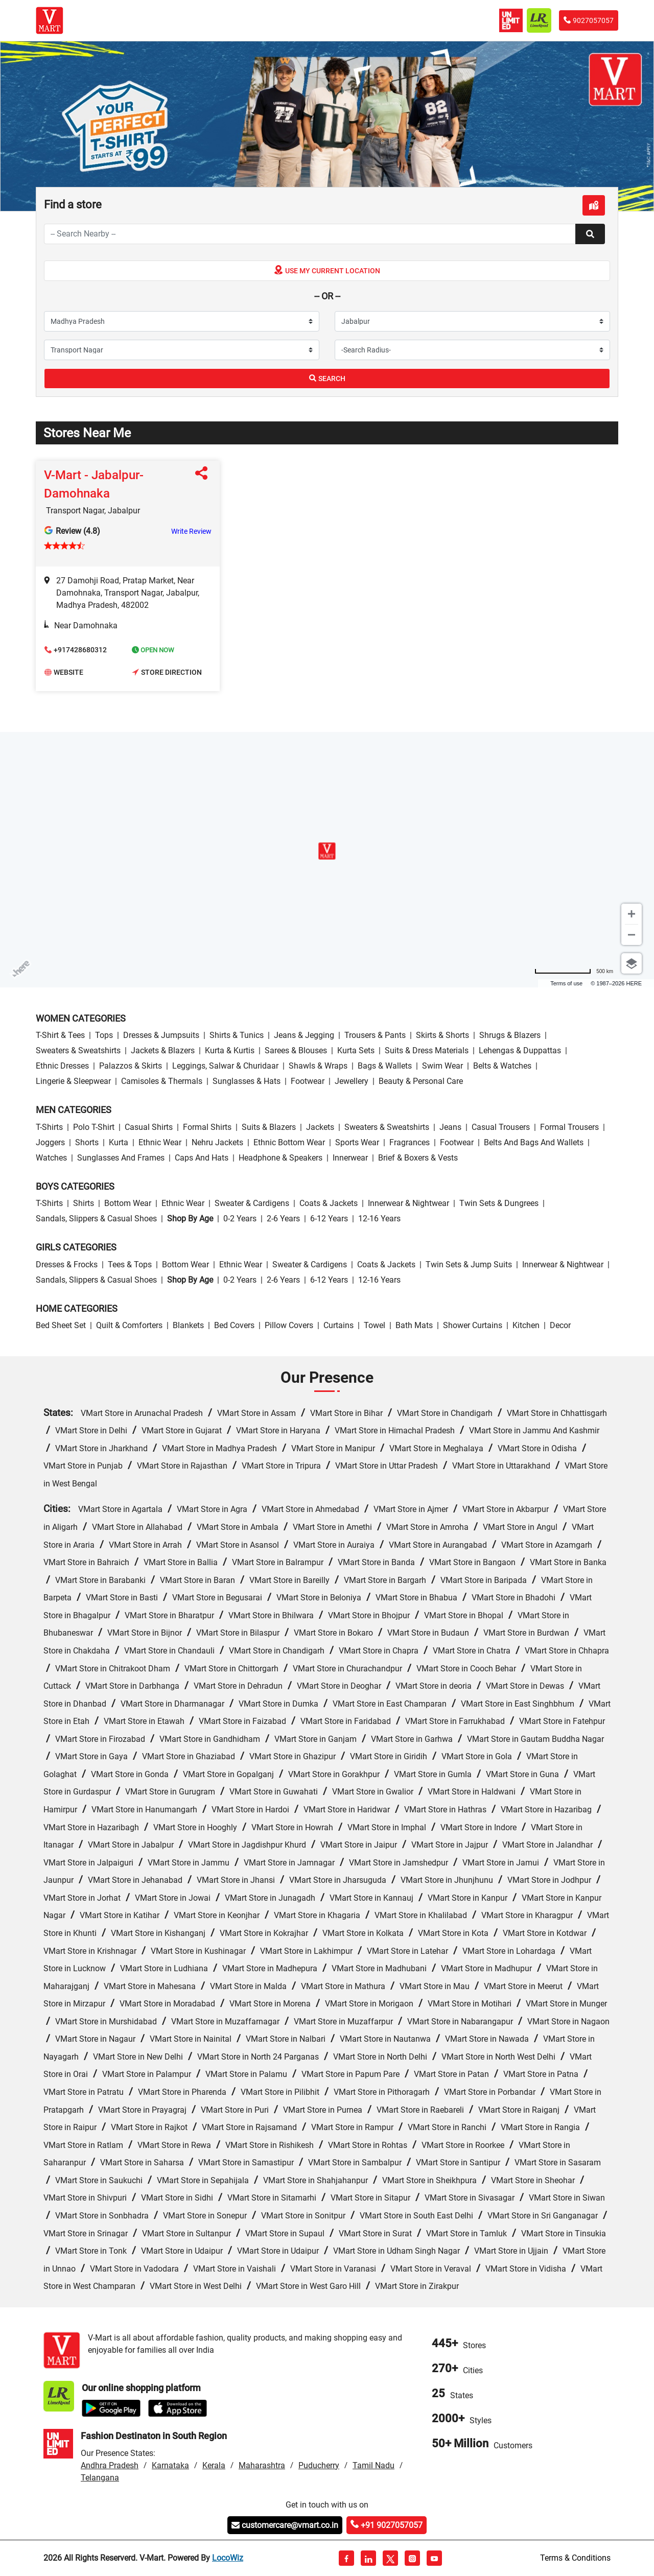 Image resolution: width=654 pixels, height=2576 pixels. What do you see at coordinates (170, 2465) in the screenshot?
I see `Karnataka` at bounding box center [170, 2465].